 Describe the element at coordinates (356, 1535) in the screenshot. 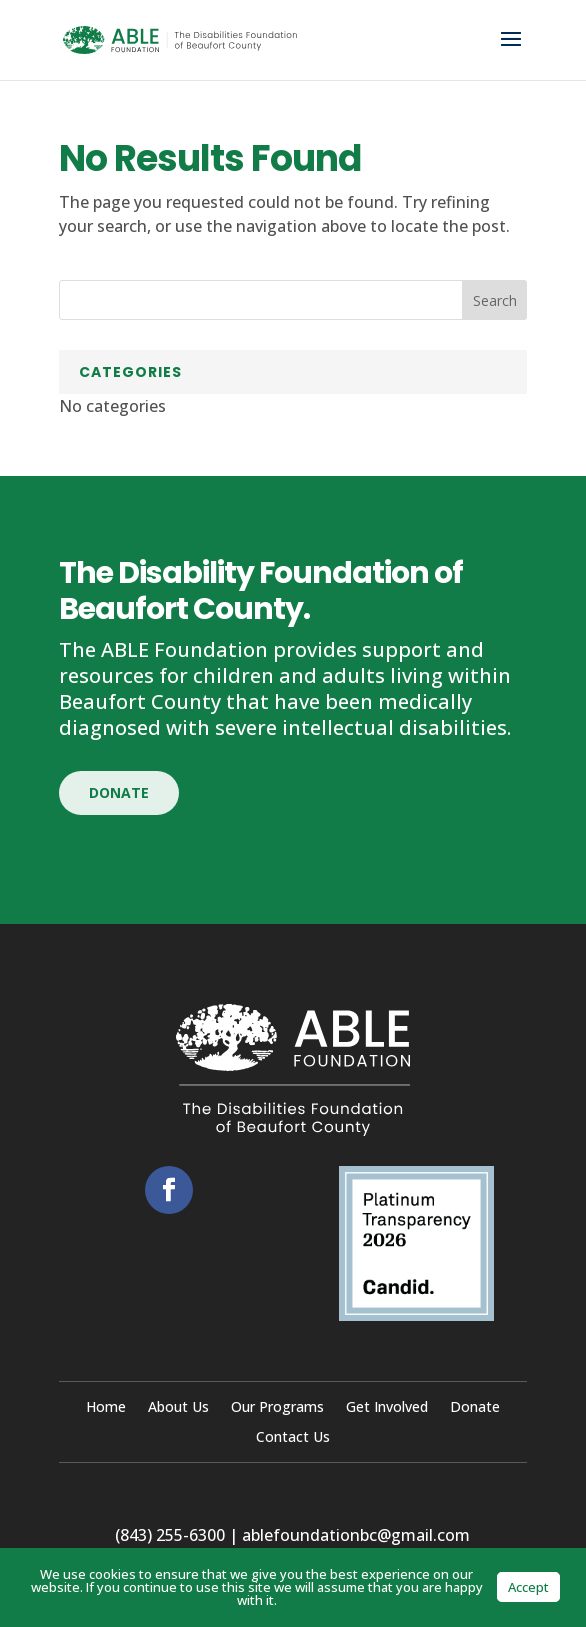

I see `ablefoundationbc@gmail.com` at that location.